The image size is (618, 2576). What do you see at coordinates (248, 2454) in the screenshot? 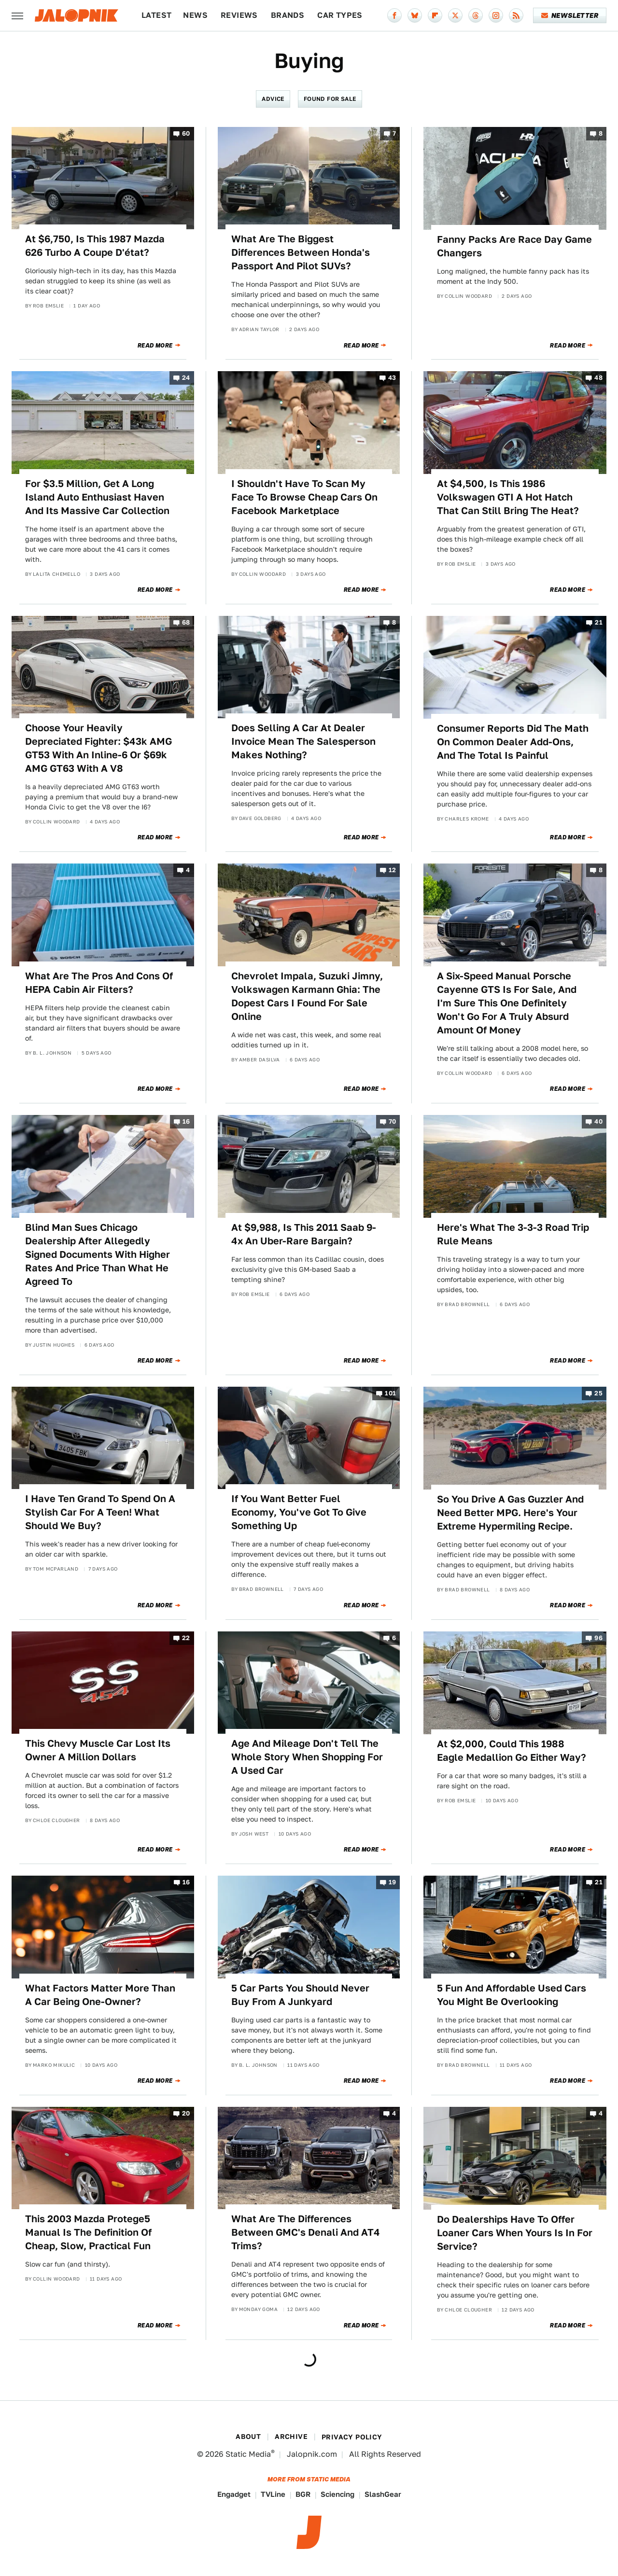
I see `Static Media` at bounding box center [248, 2454].